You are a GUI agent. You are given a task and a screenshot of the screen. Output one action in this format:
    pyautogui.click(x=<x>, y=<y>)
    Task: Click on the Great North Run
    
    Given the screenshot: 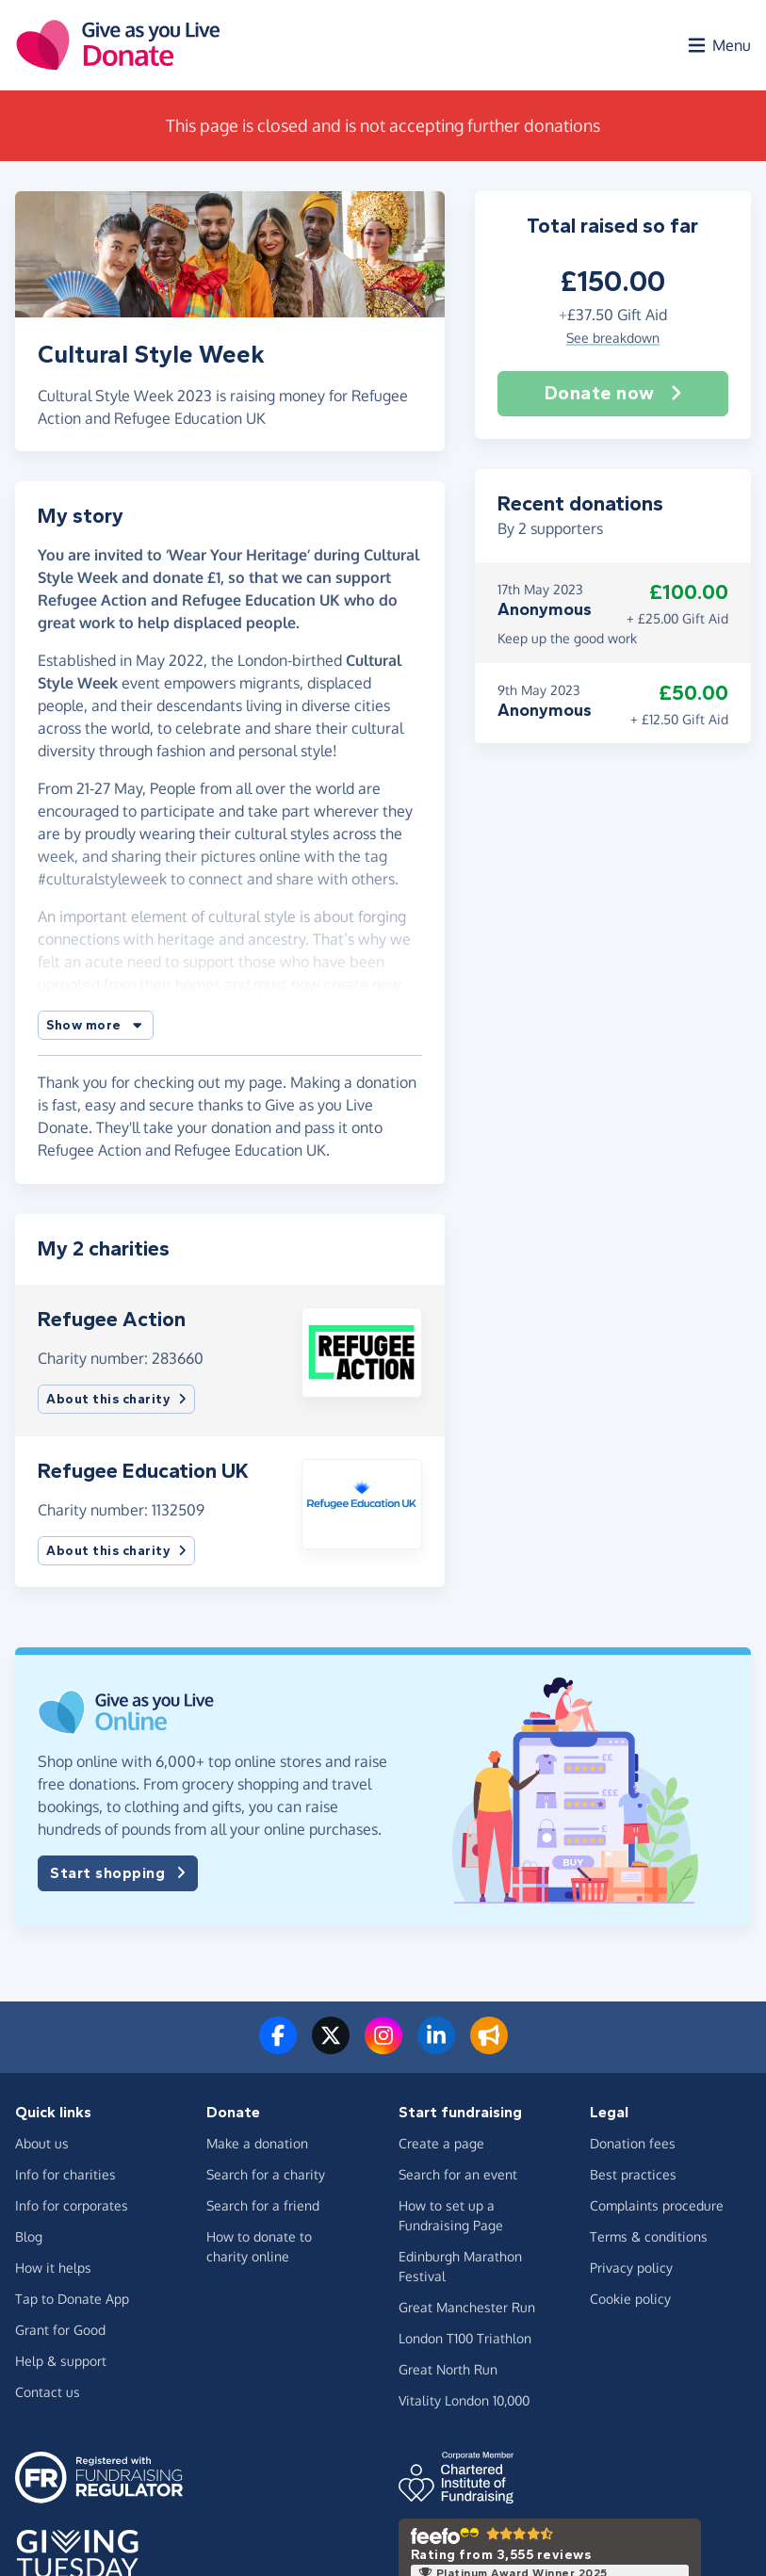 What is the action you would take?
    pyautogui.click(x=448, y=2369)
    